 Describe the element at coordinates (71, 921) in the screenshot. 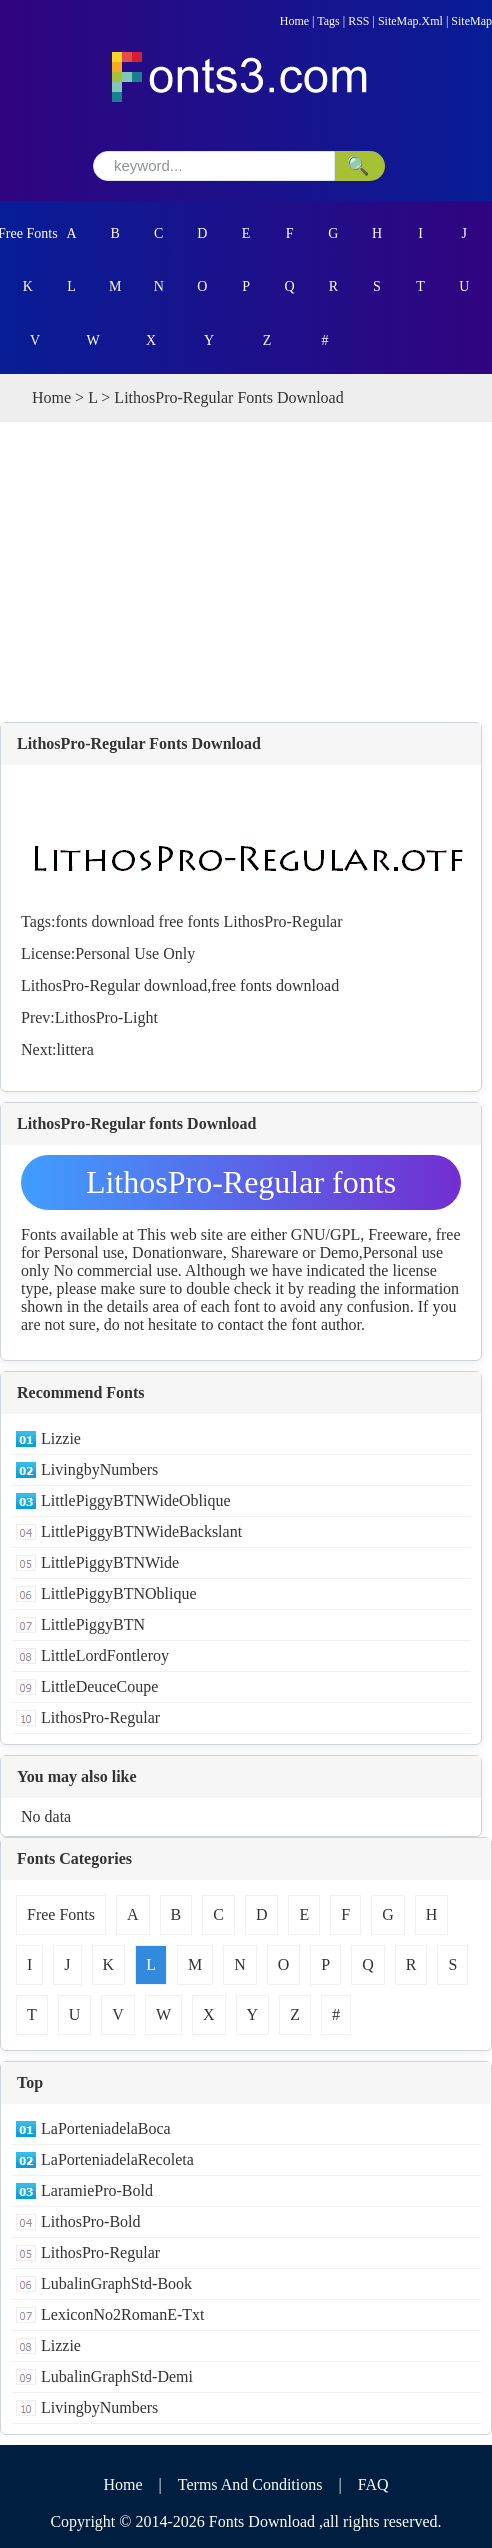

I see `fonts` at that location.